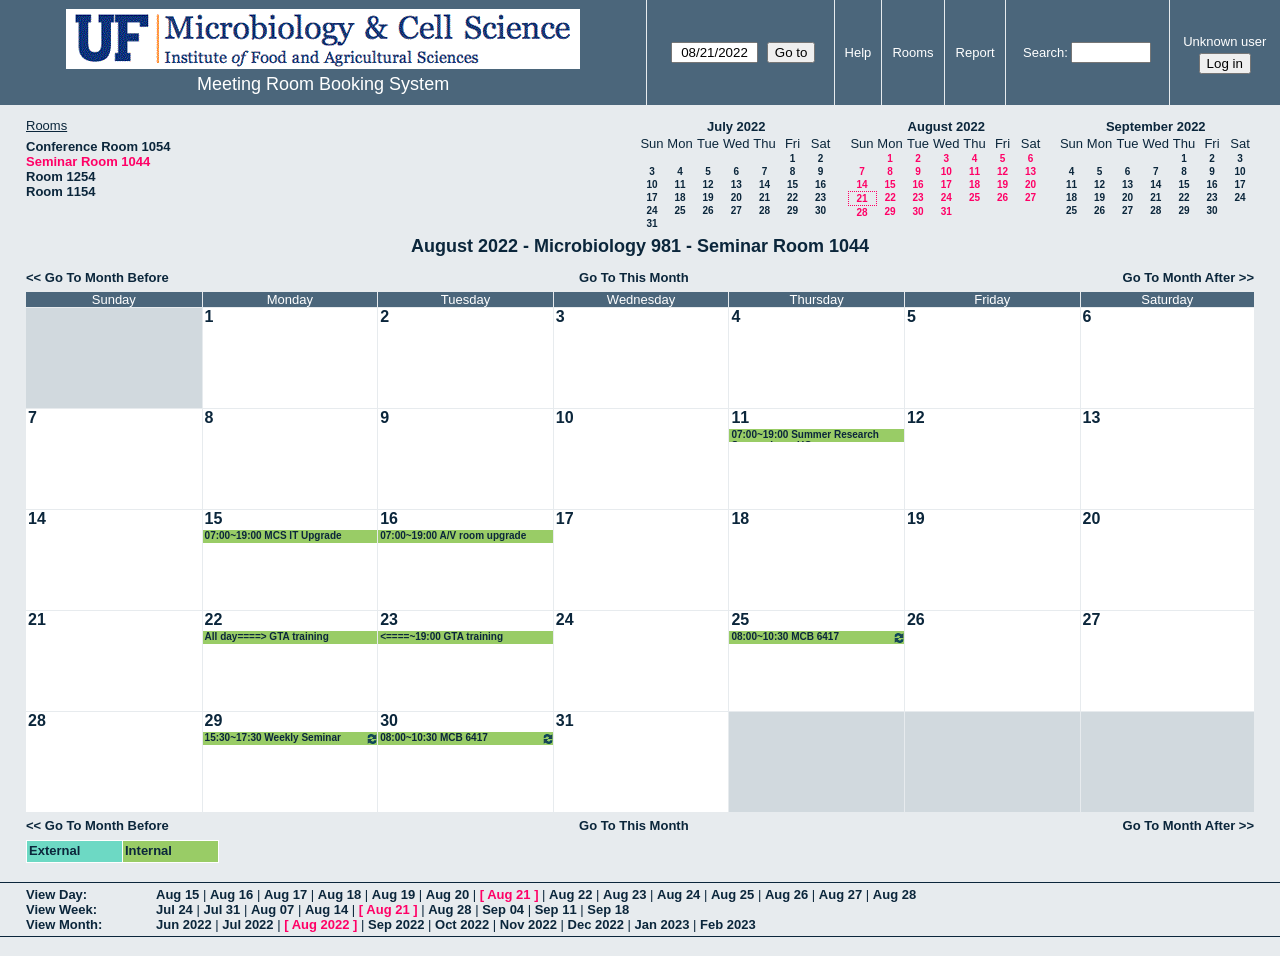 This screenshot has height=956, width=1280. I want to click on View Day, so click(54, 894).